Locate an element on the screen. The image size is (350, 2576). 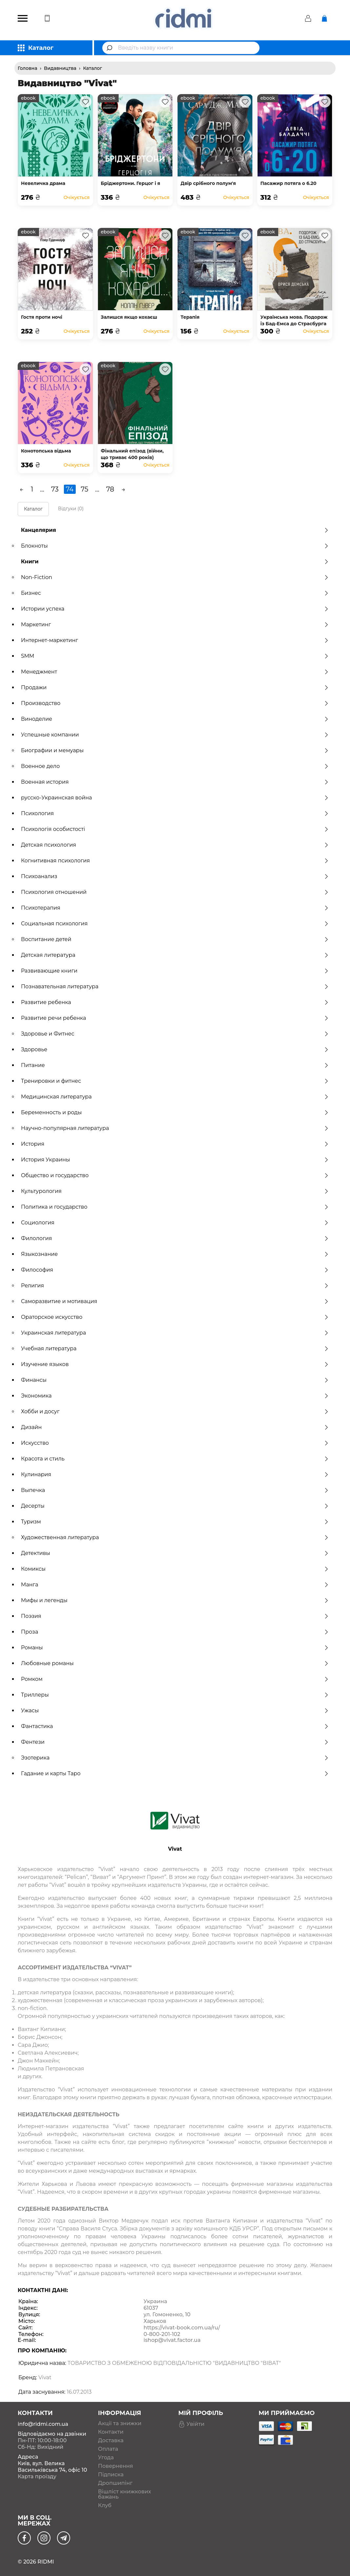
Фентези is located at coordinates (175, 1742).